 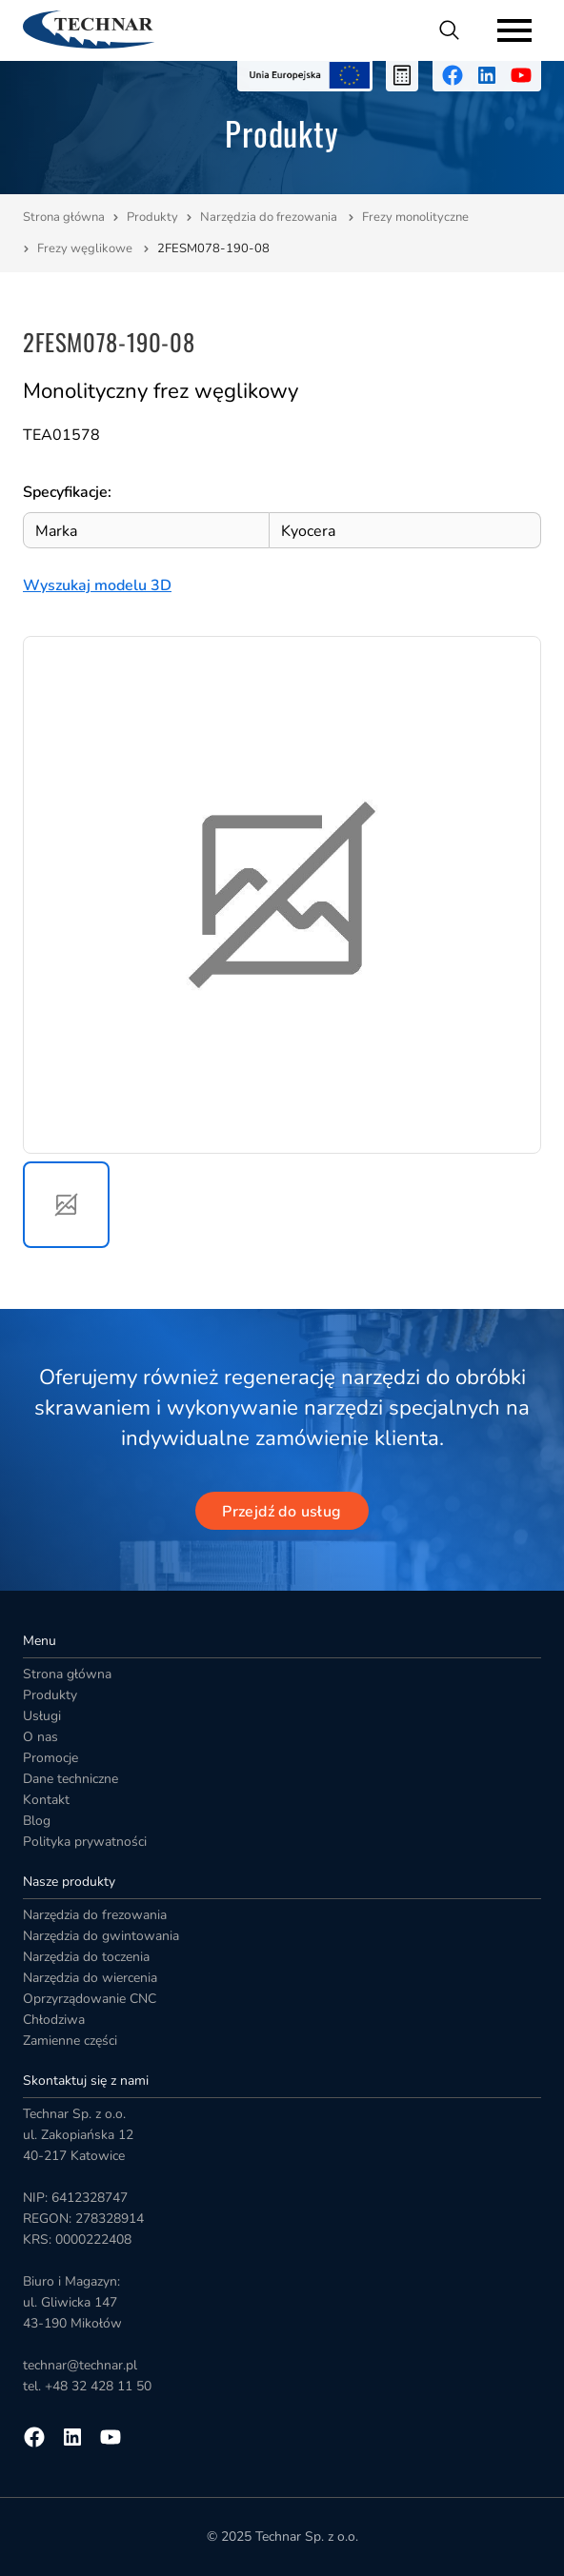 What do you see at coordinates (90, 1978) in the screenshot?
I see `Narzędzia do wiercenia` at bounding box center [90, 1978].